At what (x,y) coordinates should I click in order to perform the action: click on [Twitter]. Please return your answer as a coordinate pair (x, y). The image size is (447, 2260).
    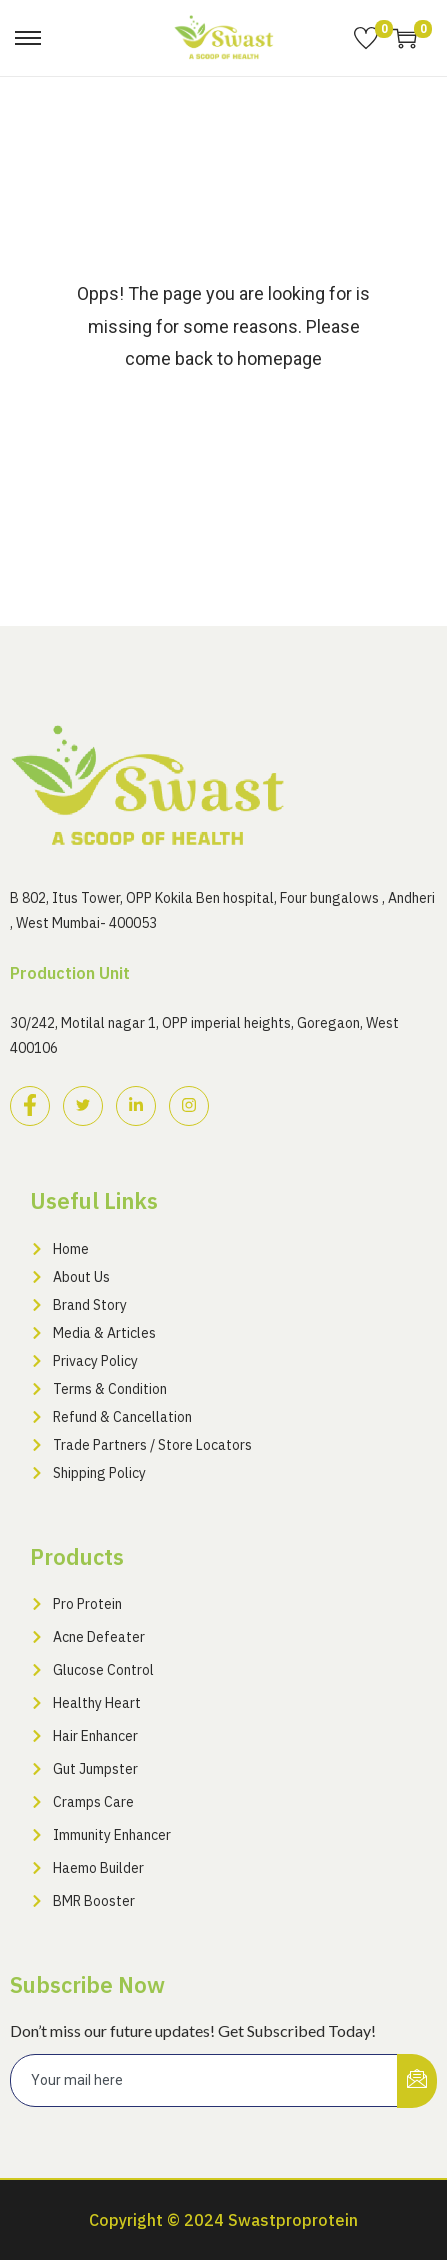
    Looking at the image, I should click on (83, 1106).